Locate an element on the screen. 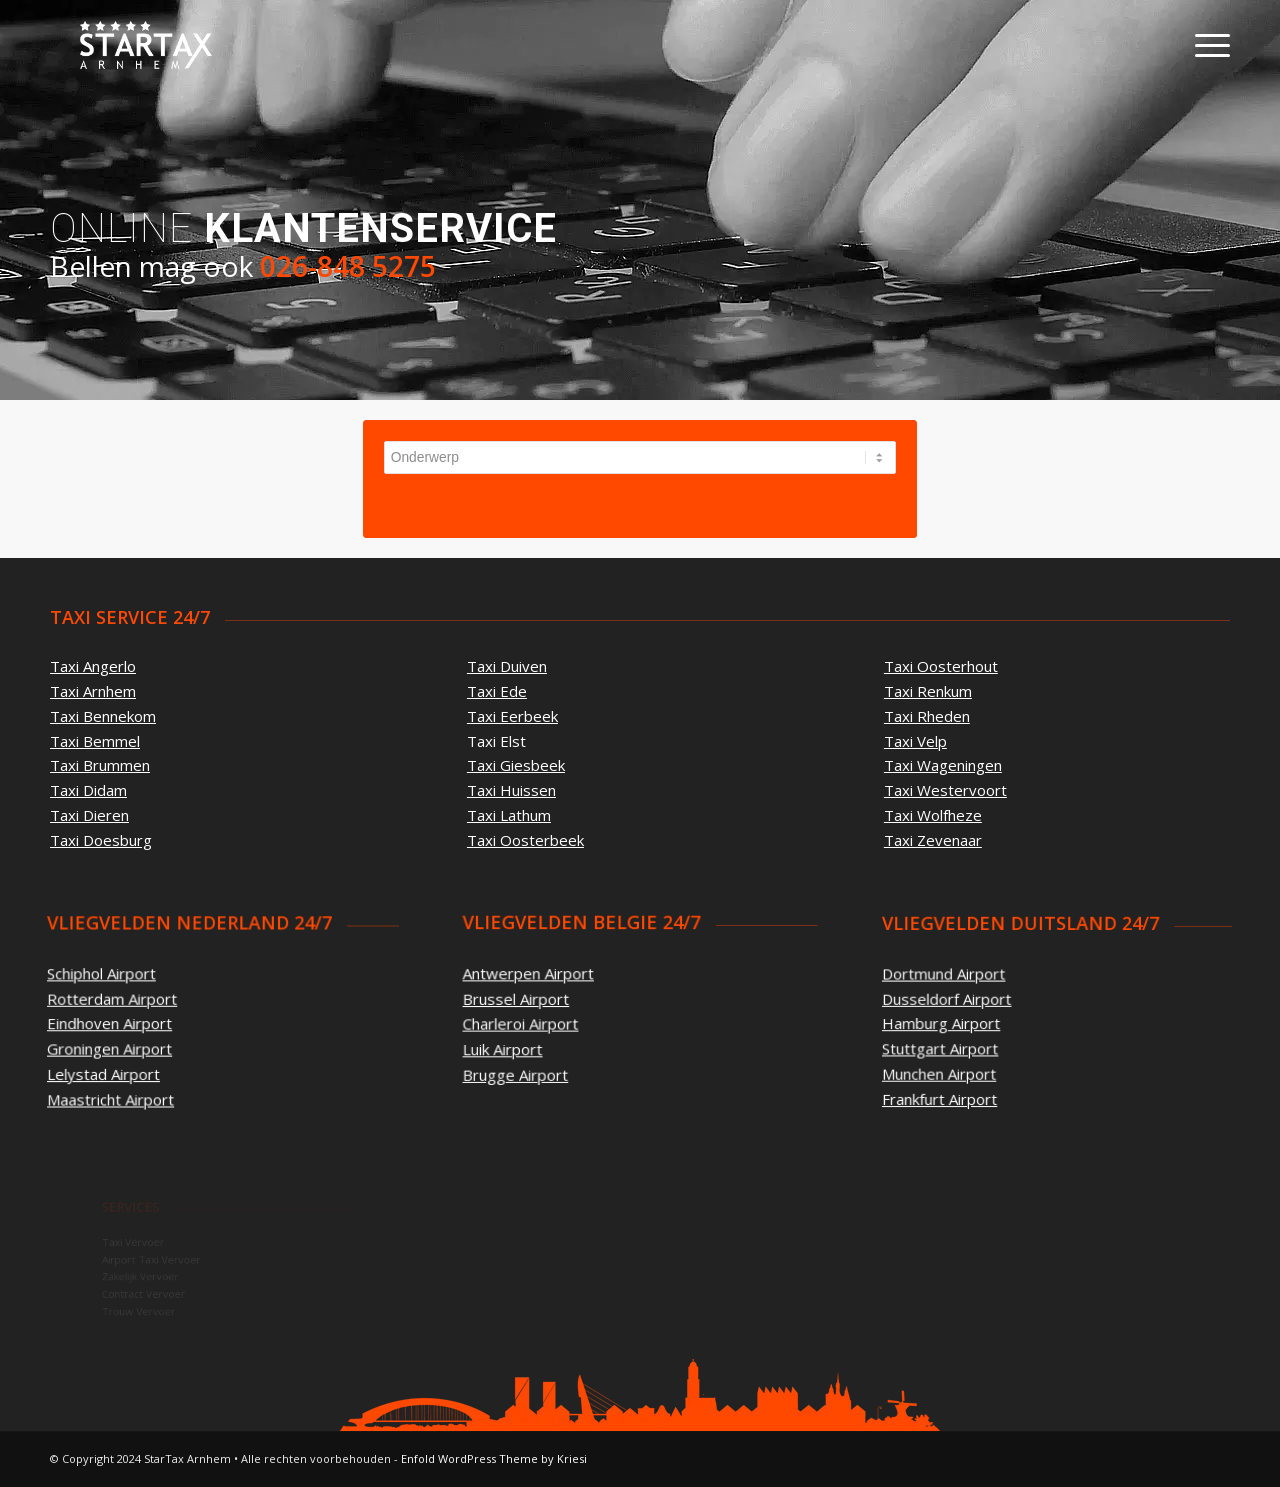  Lelystad Airport is located at coordinates (105, 1073).